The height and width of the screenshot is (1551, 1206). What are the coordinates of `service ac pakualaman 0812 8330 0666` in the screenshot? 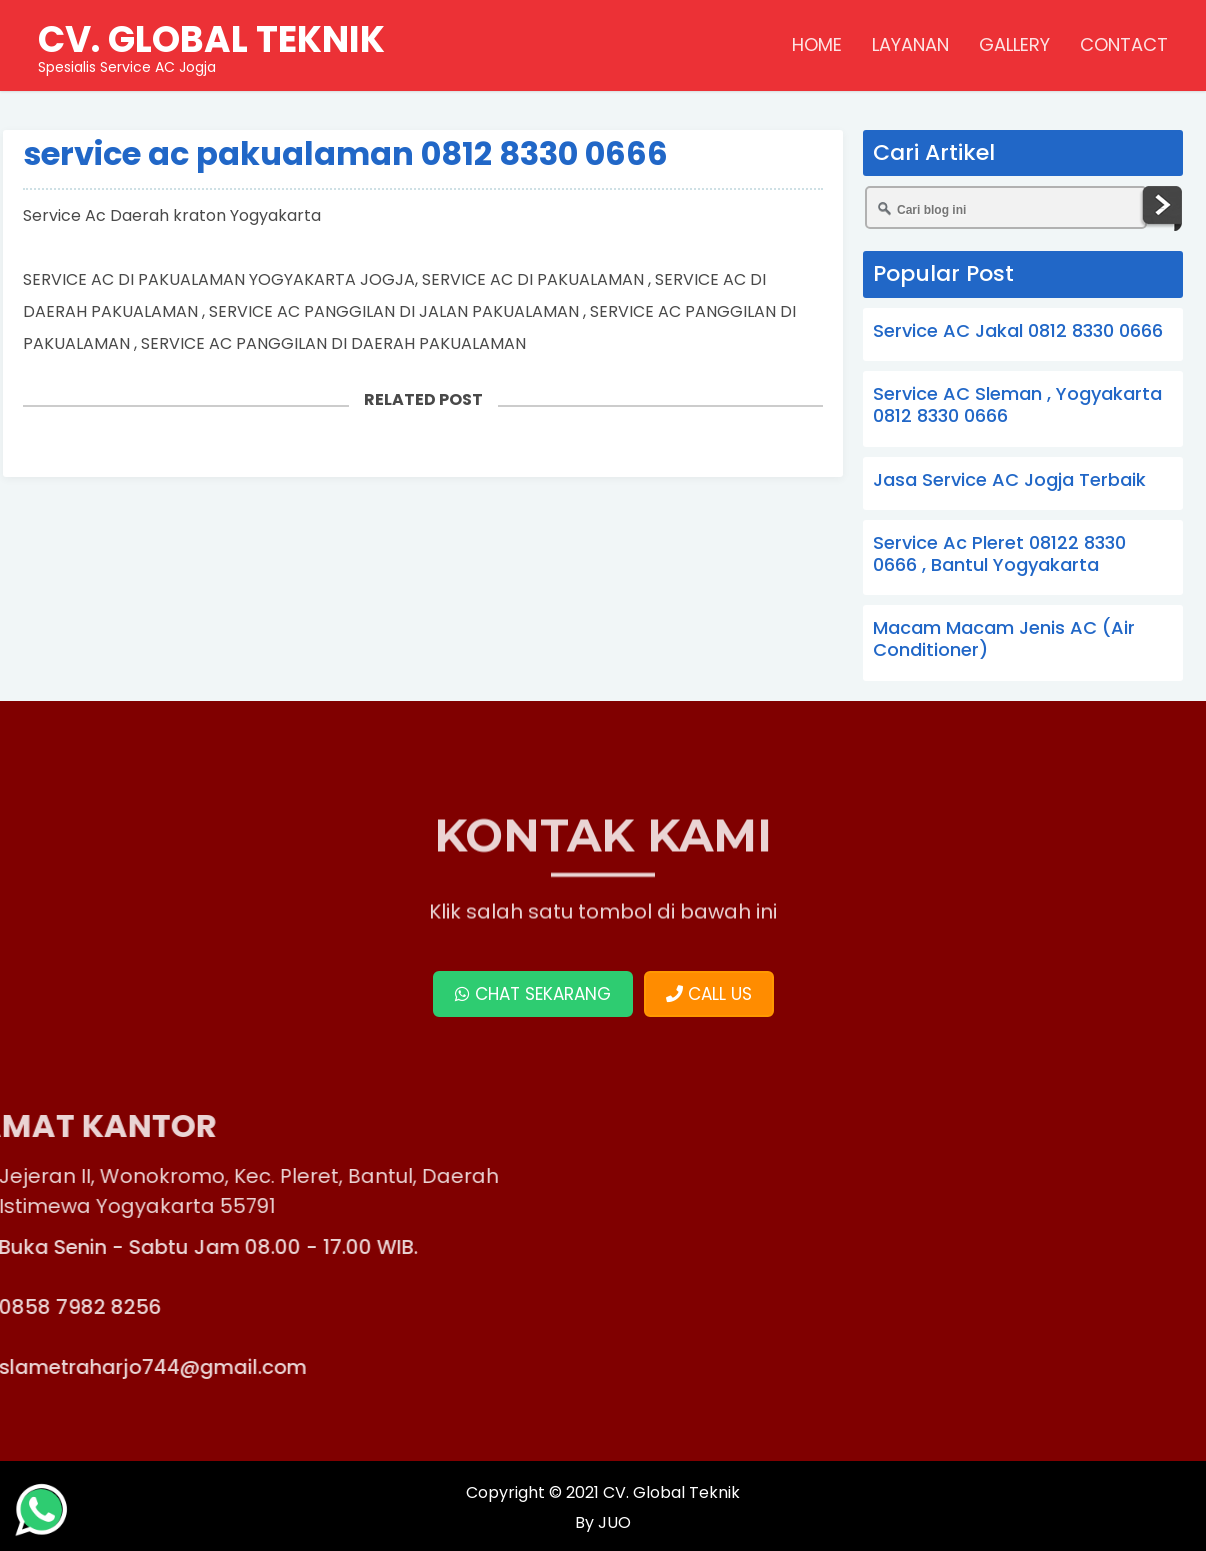 It's located at (345, 153).